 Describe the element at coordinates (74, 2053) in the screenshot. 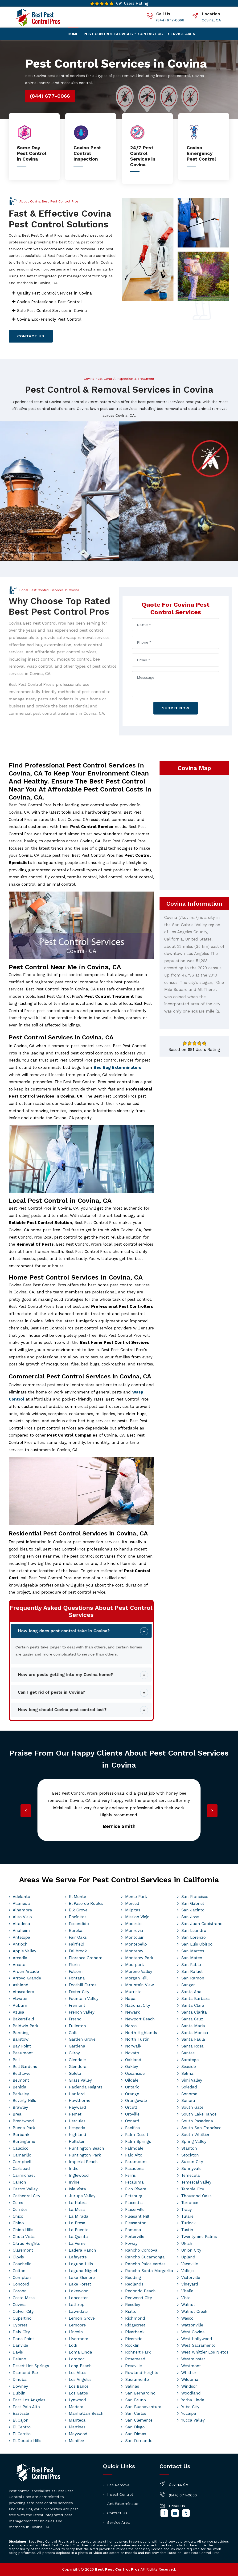

I see `Gilroy` at that location.